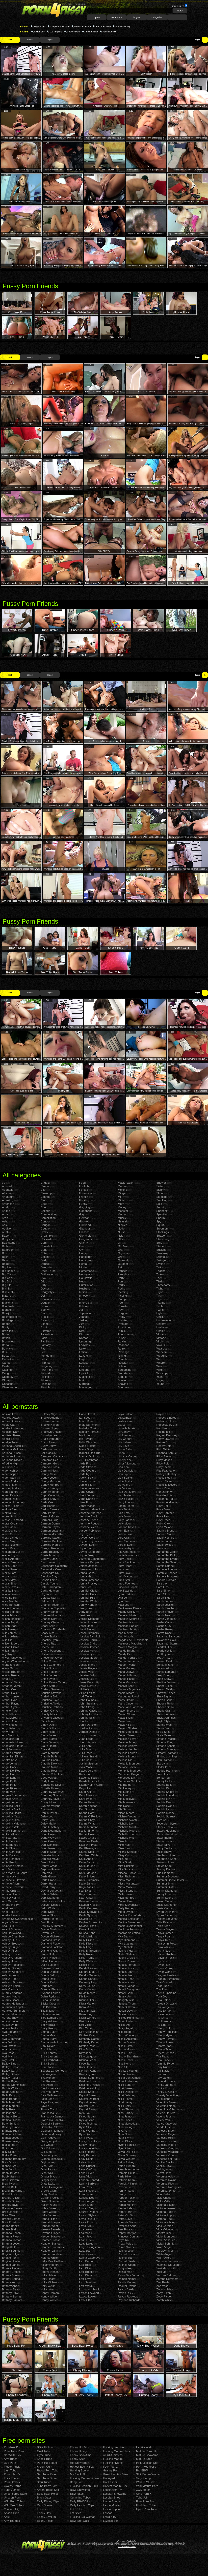 The image size is (208, 2576). Describe the element at coordinates (126, 1901) in the screenshot. I see `Moana Pozzi` at that location.